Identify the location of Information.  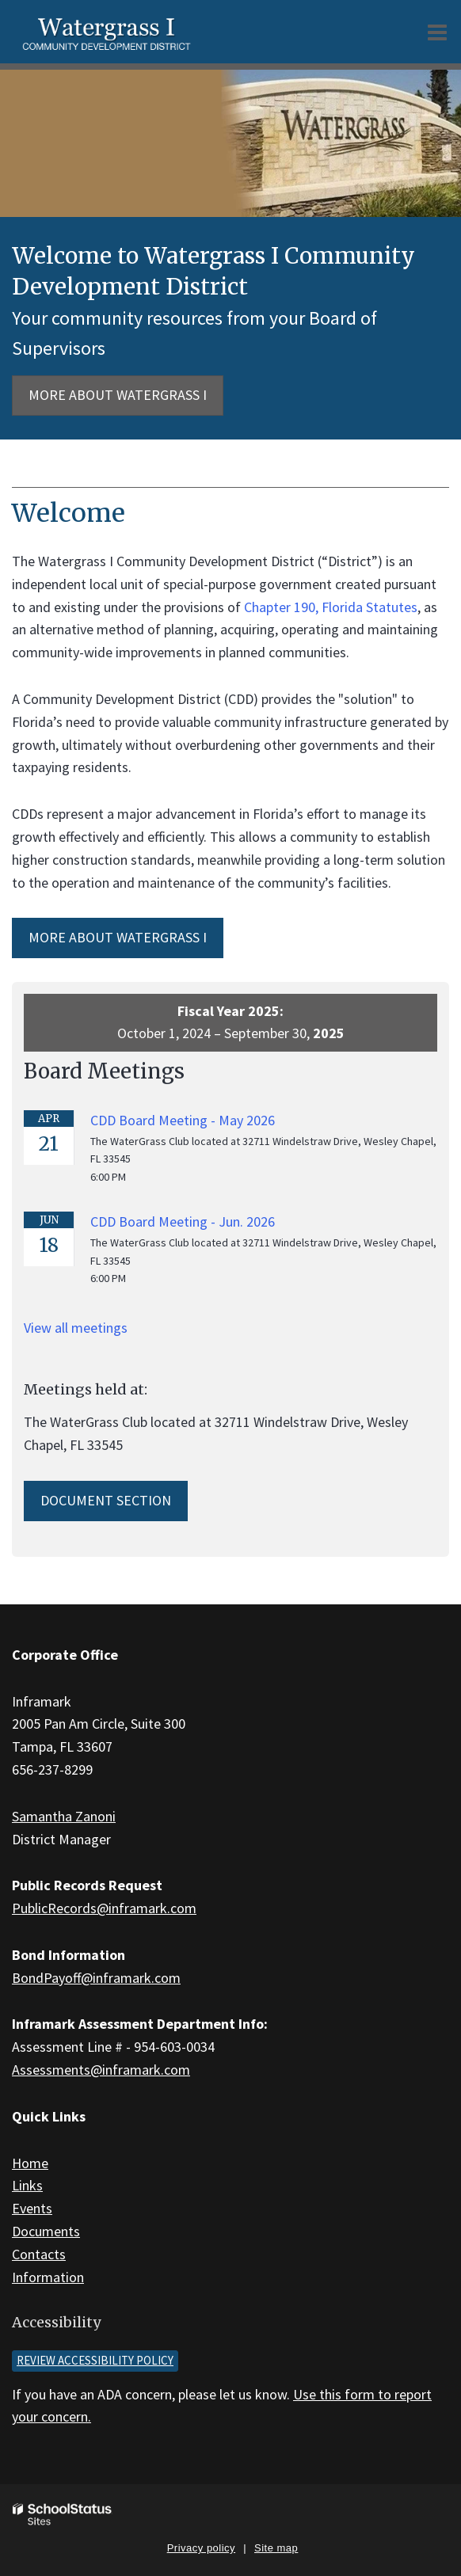
(48, 2277).